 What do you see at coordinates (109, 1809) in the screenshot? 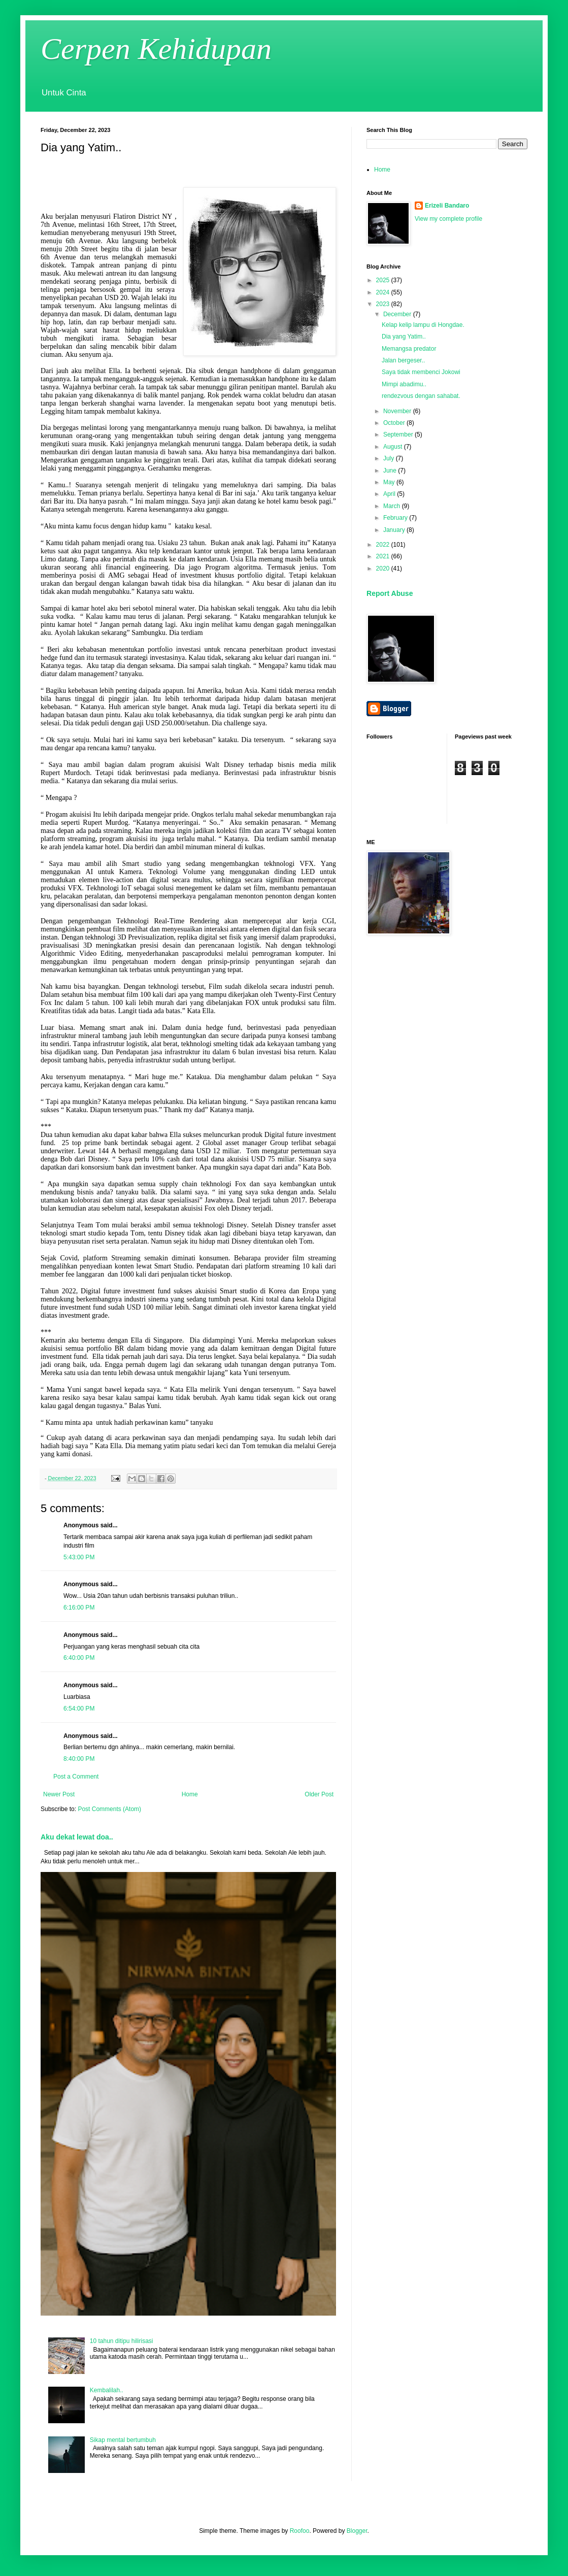
I see `Post Comments (Atom)` at bounding box center [109, 1809].